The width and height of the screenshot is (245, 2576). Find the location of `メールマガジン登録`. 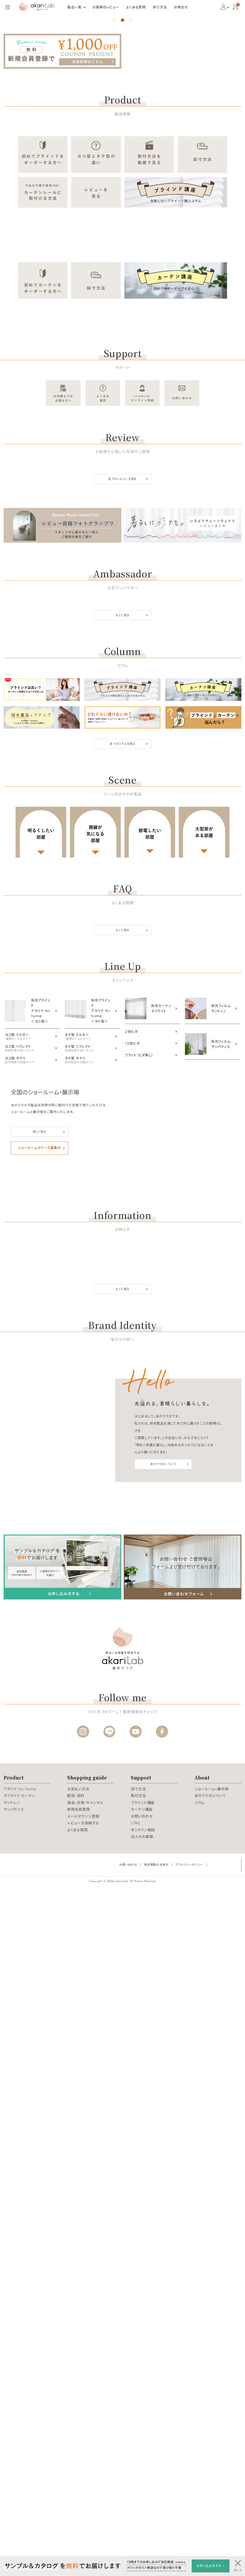

メールマガジン登録 is located at coordinates (83, 2506).